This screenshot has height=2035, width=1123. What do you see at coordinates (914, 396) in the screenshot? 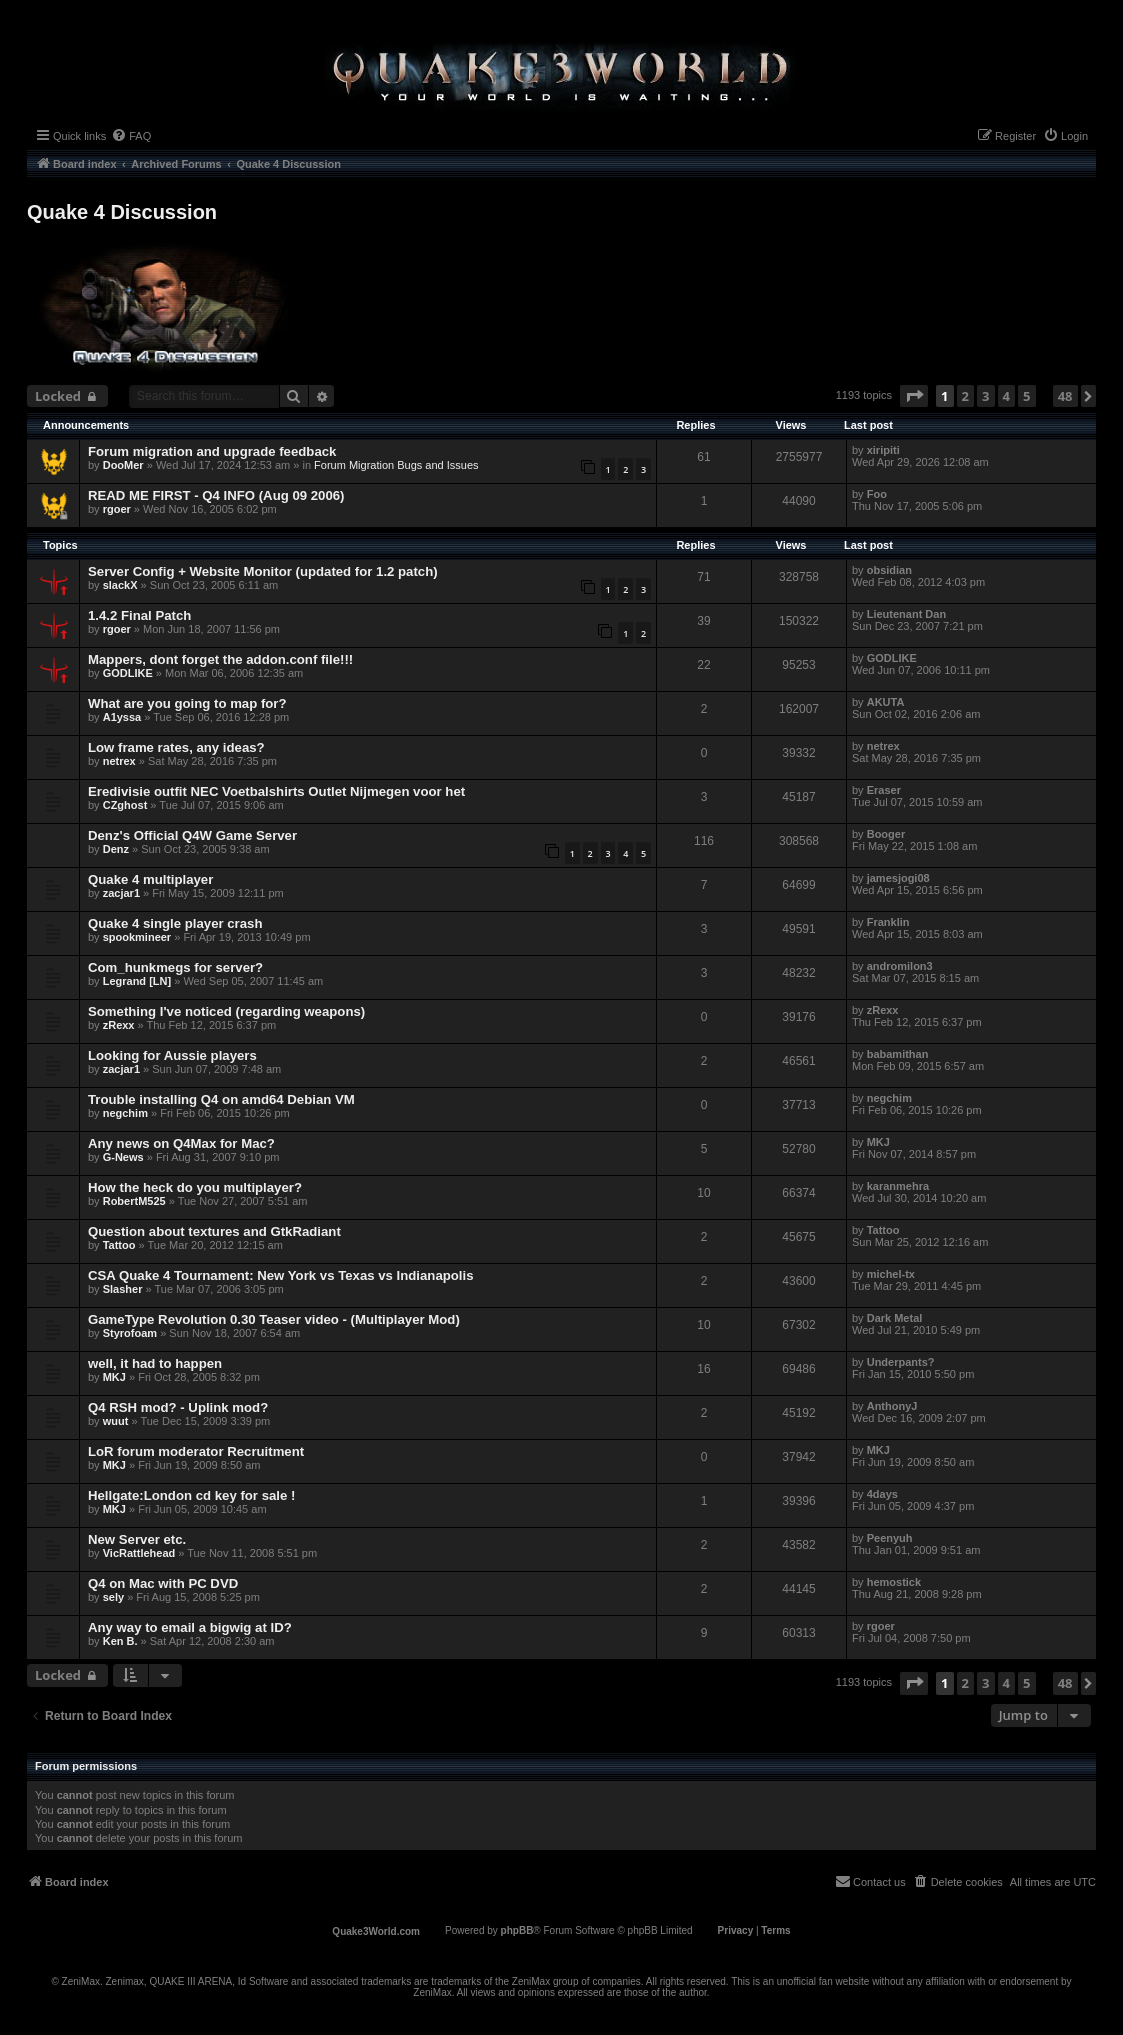
I see `[button]` at bounding box center [914, 396].